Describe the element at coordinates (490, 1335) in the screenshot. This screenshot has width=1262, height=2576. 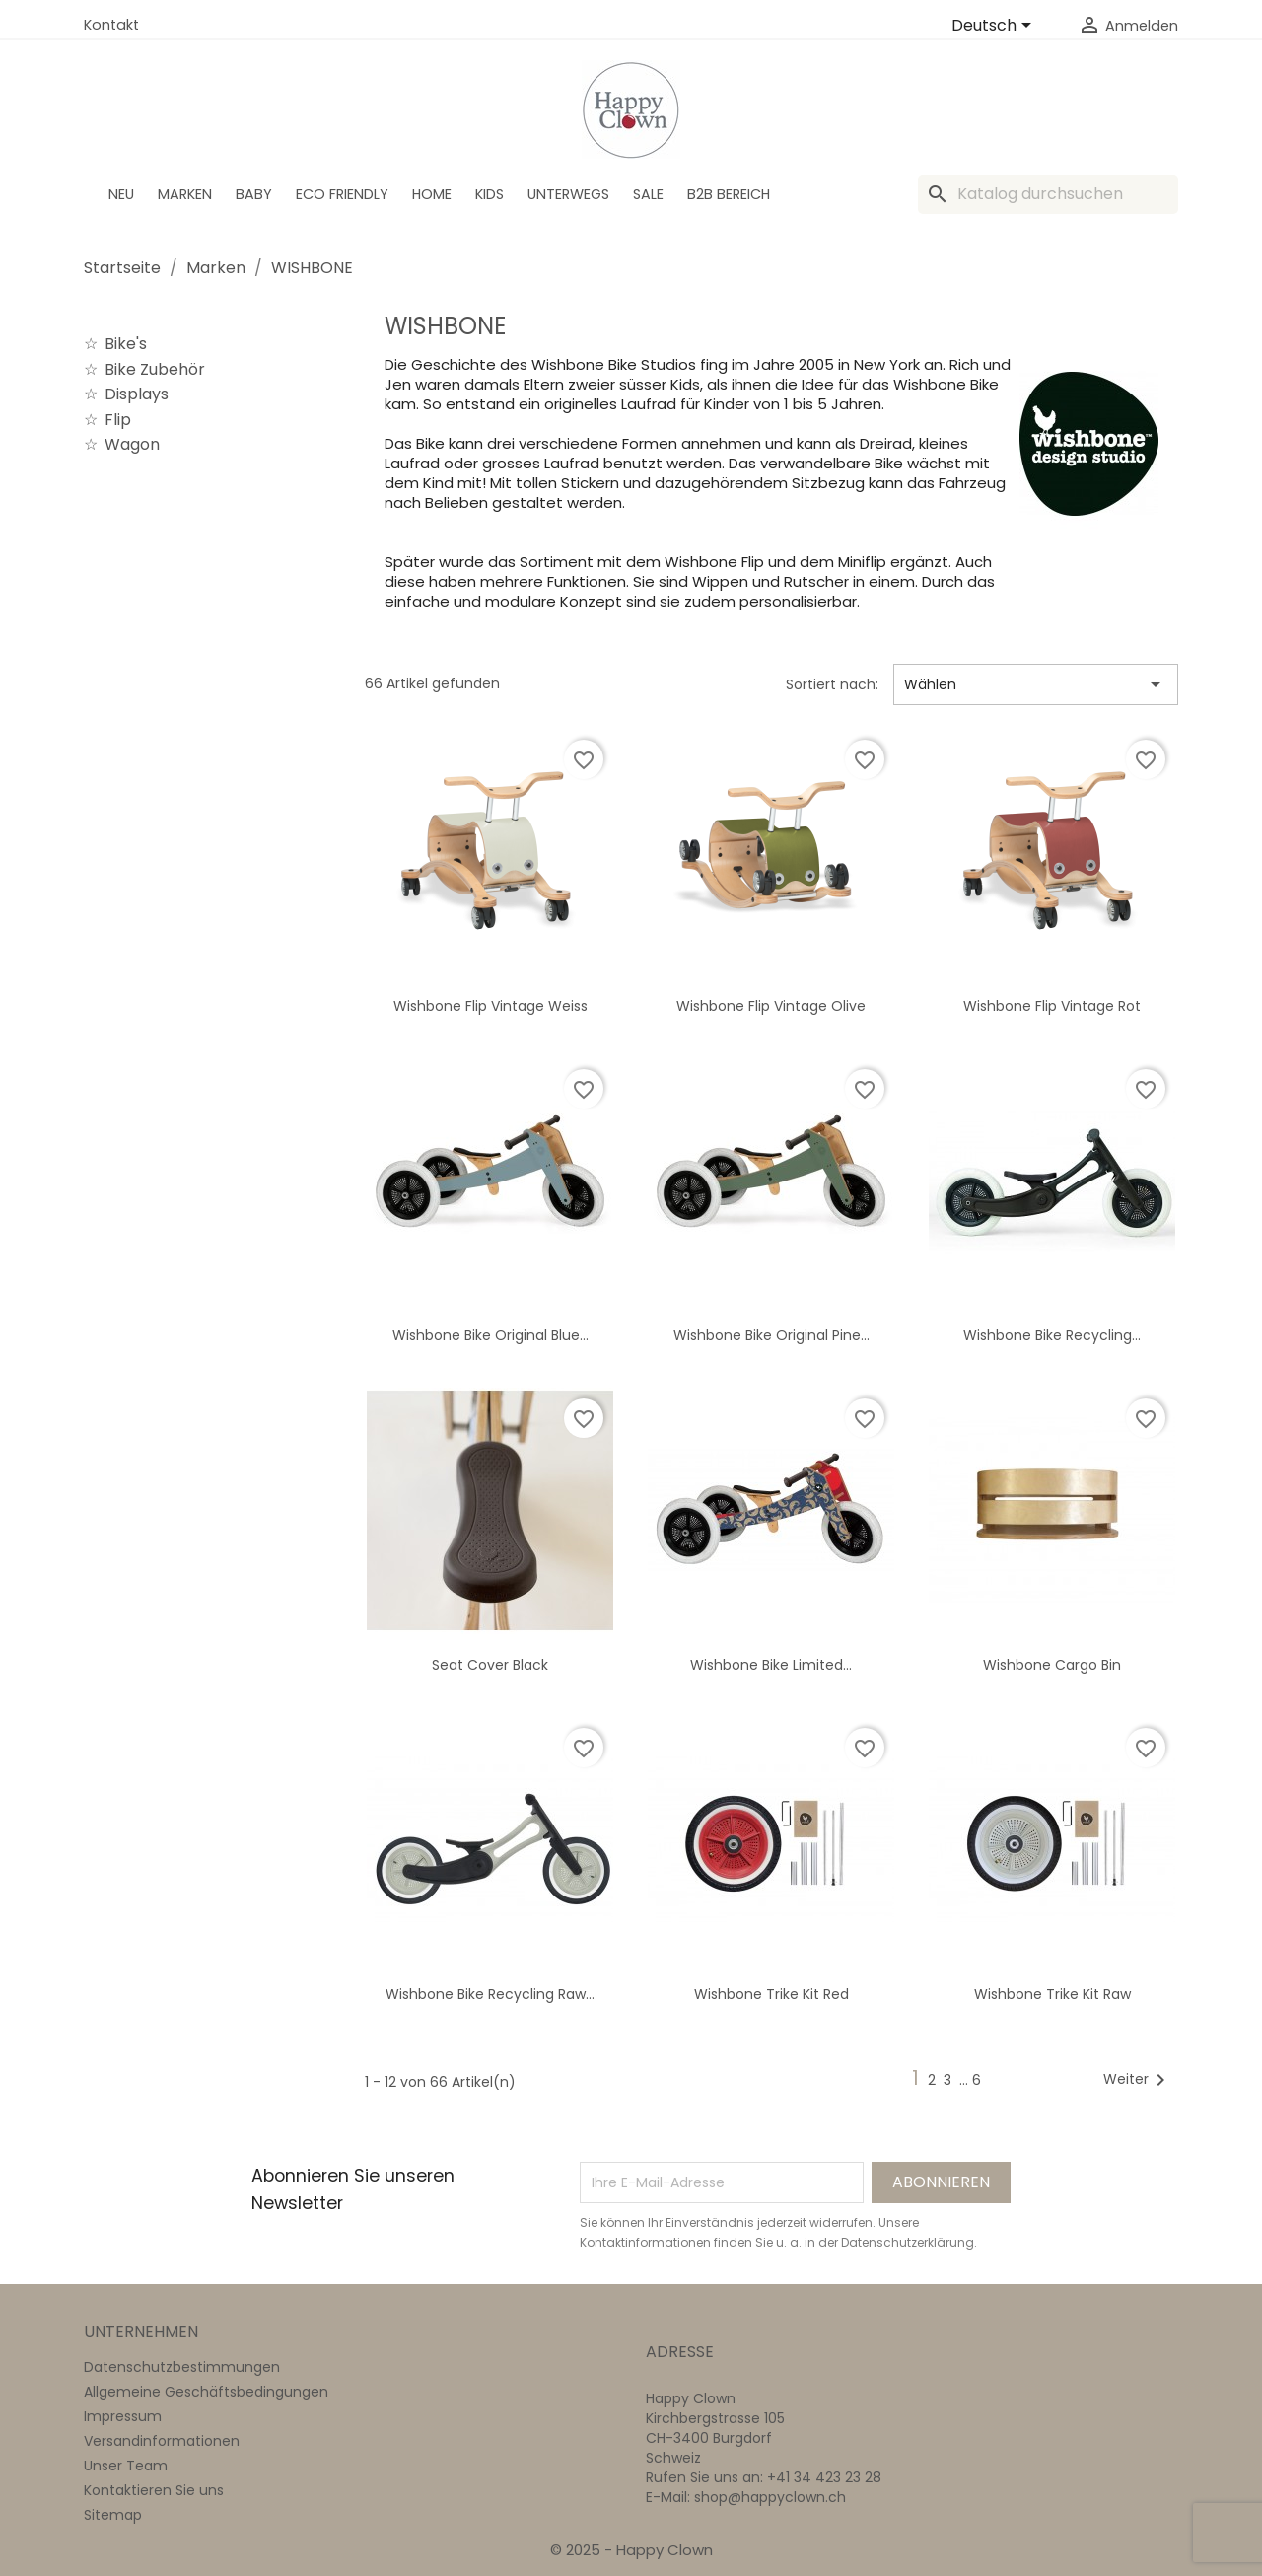
I see `Wishbone Bike Original Blue...` at that location.